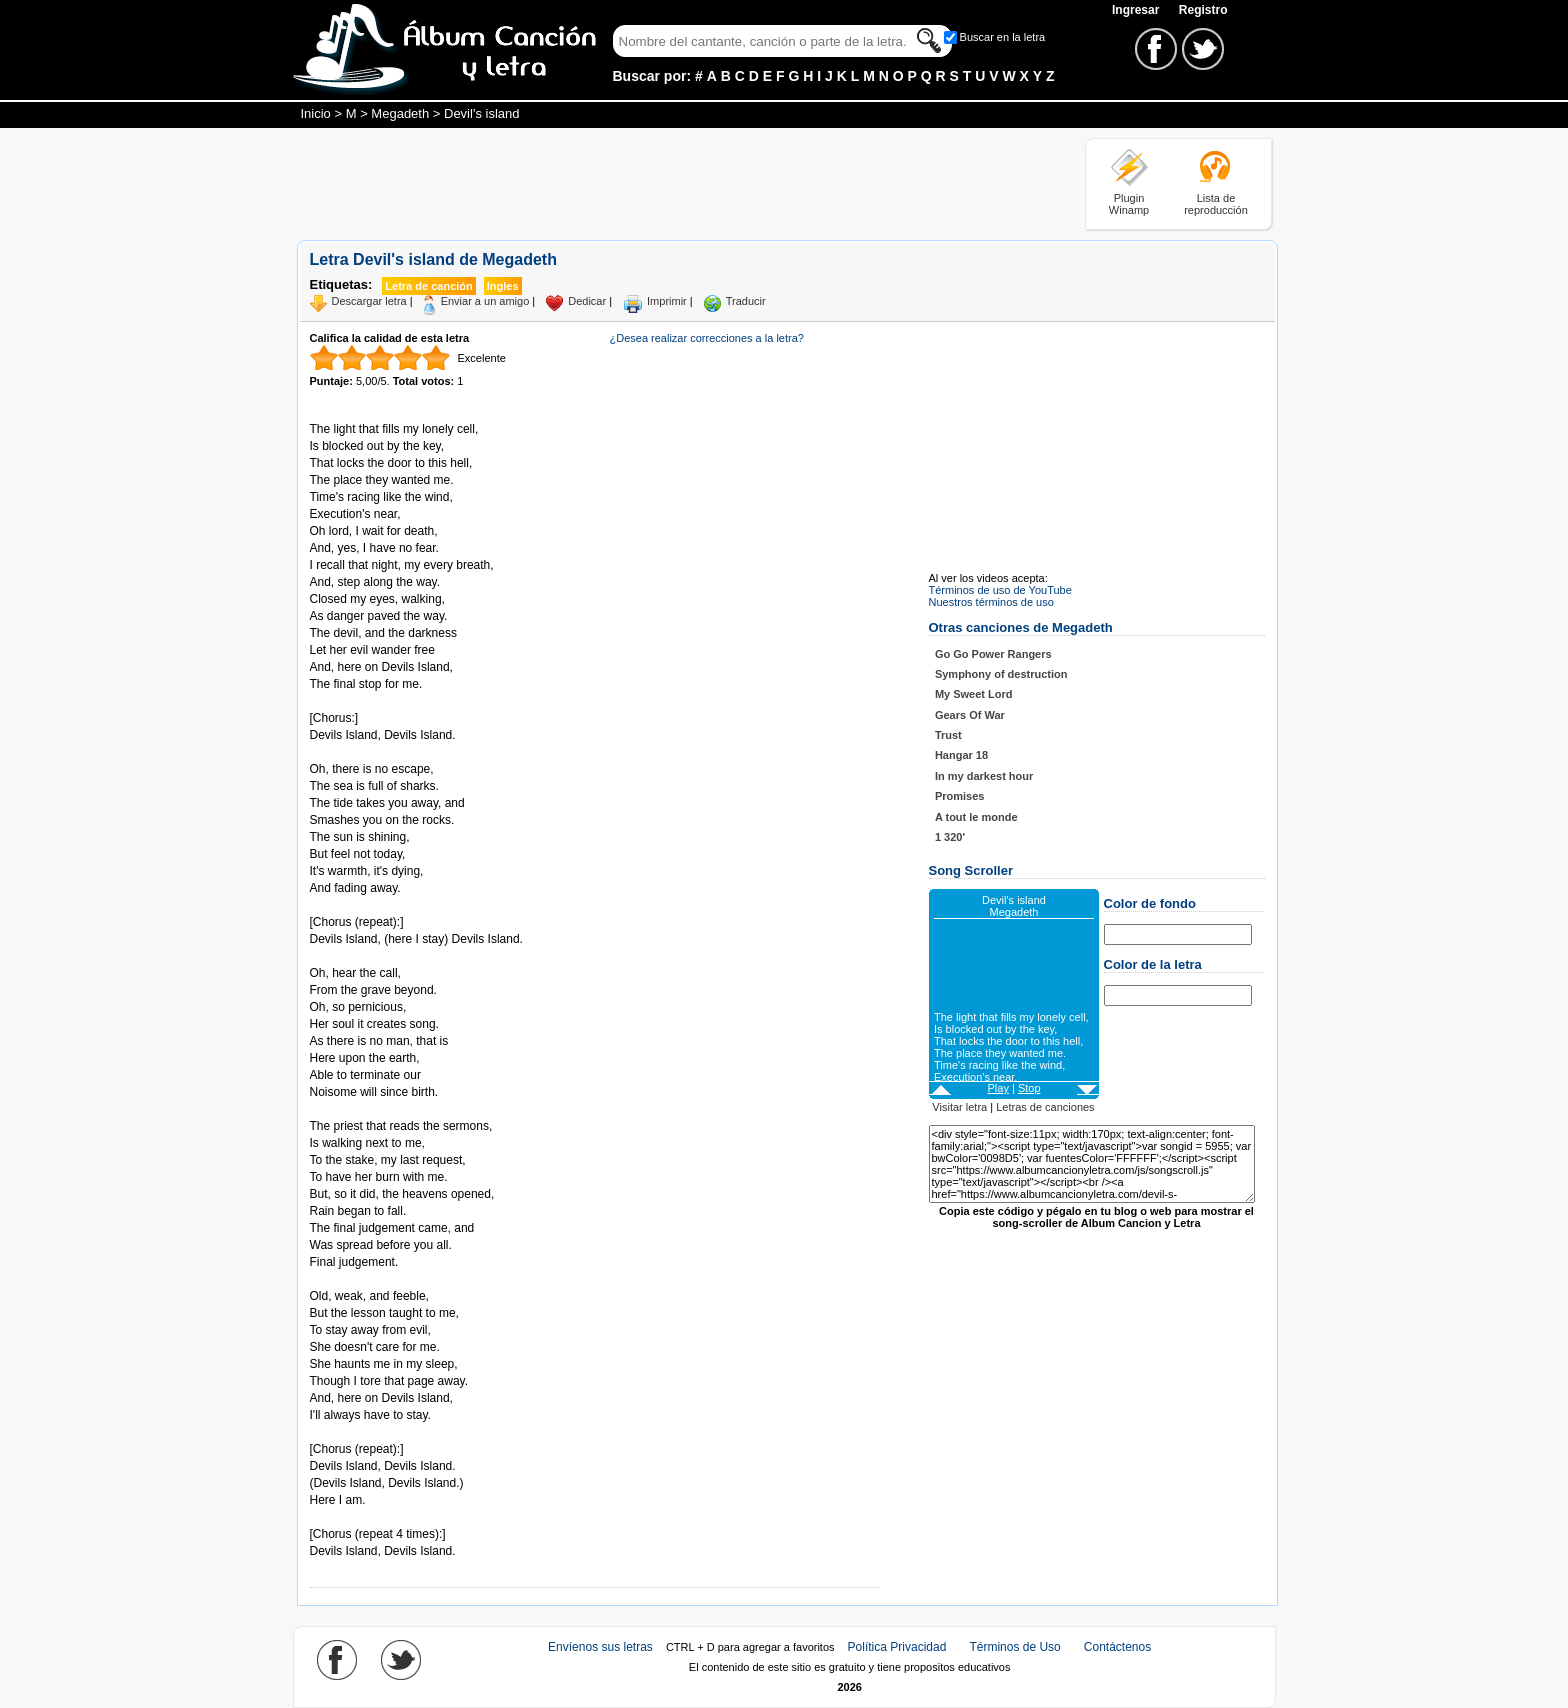  I want to click on Letras de canciones, so click(1045, 1107).